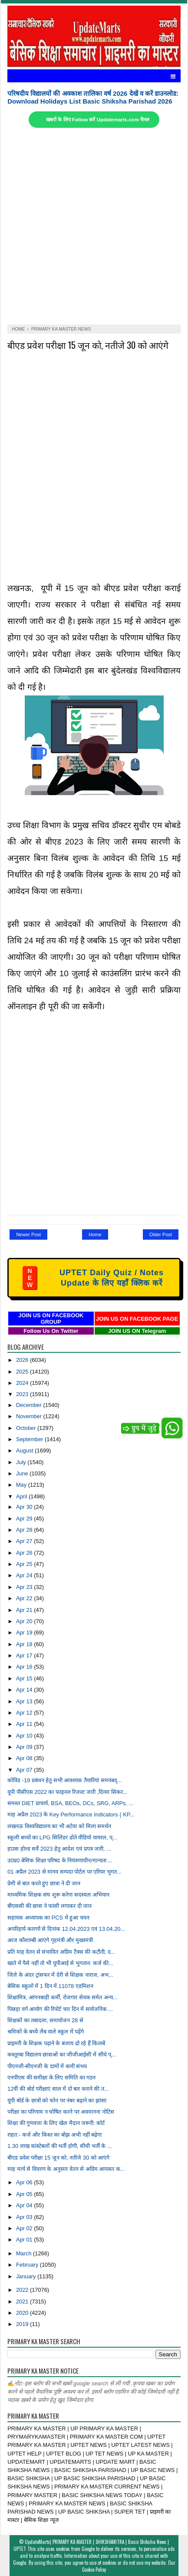 This screenshot has height=2576, width=188. I want to click on स्कूली बच्चों का LPG सिलिंडर ढोते वीडियो वायरल, प्..., so click(62, 1837).